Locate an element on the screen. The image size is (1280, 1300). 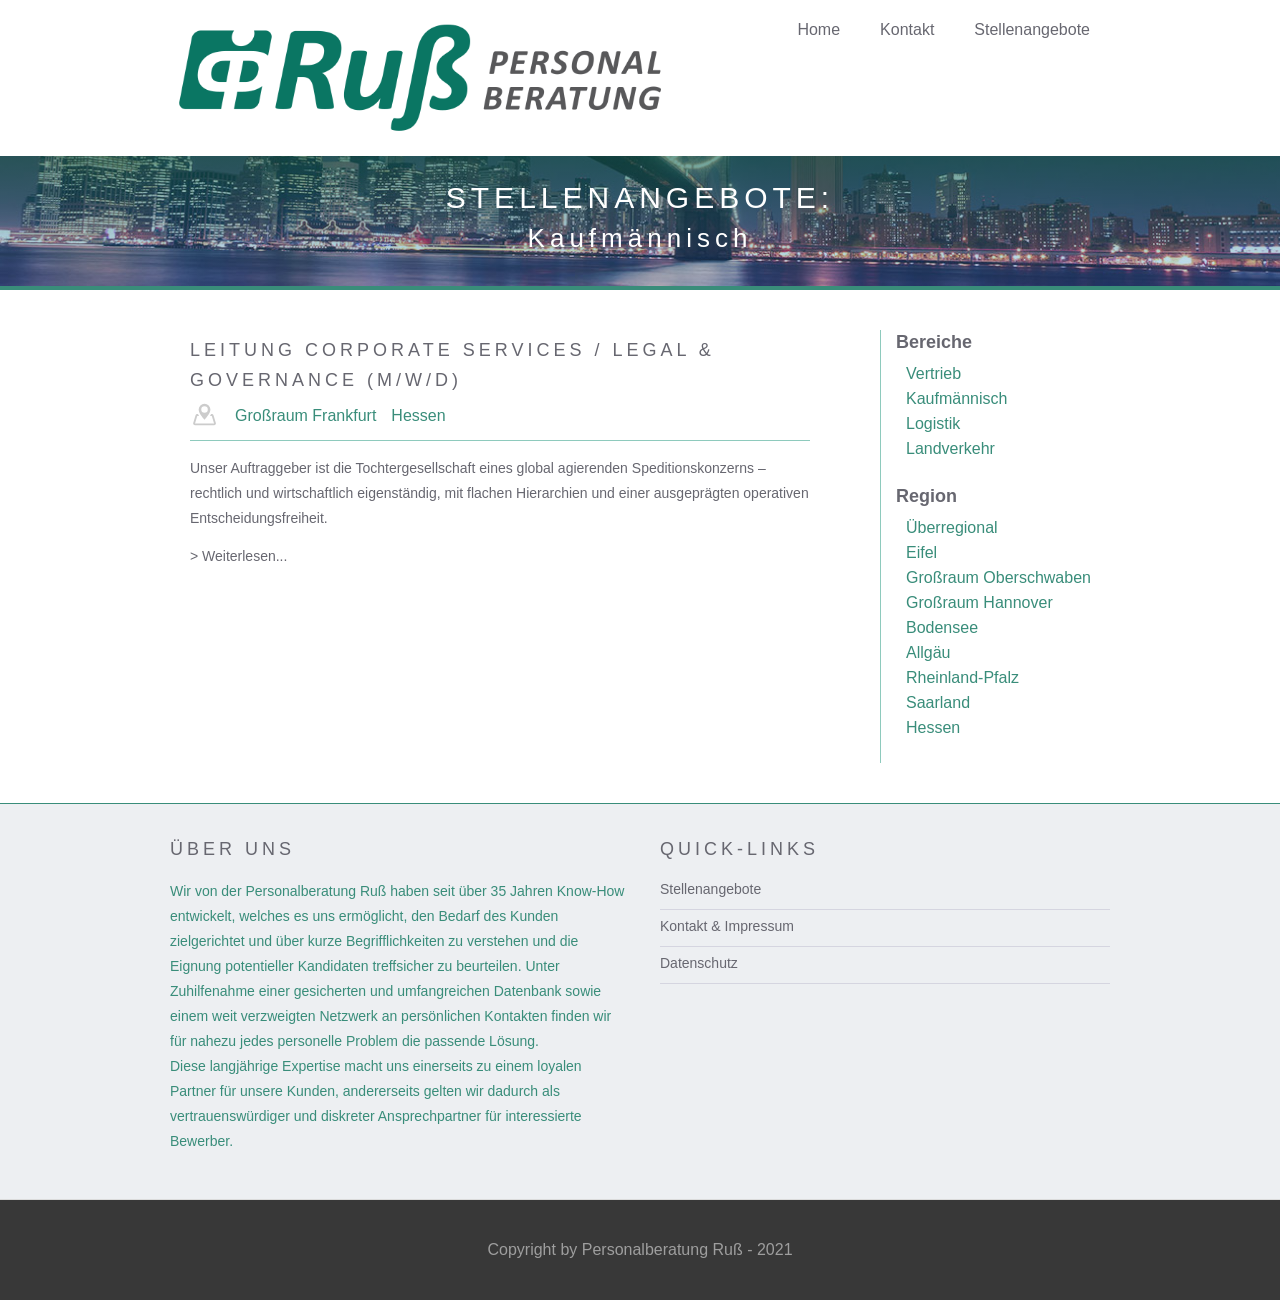
Stellenangebote is located at coordinates (710, 889).